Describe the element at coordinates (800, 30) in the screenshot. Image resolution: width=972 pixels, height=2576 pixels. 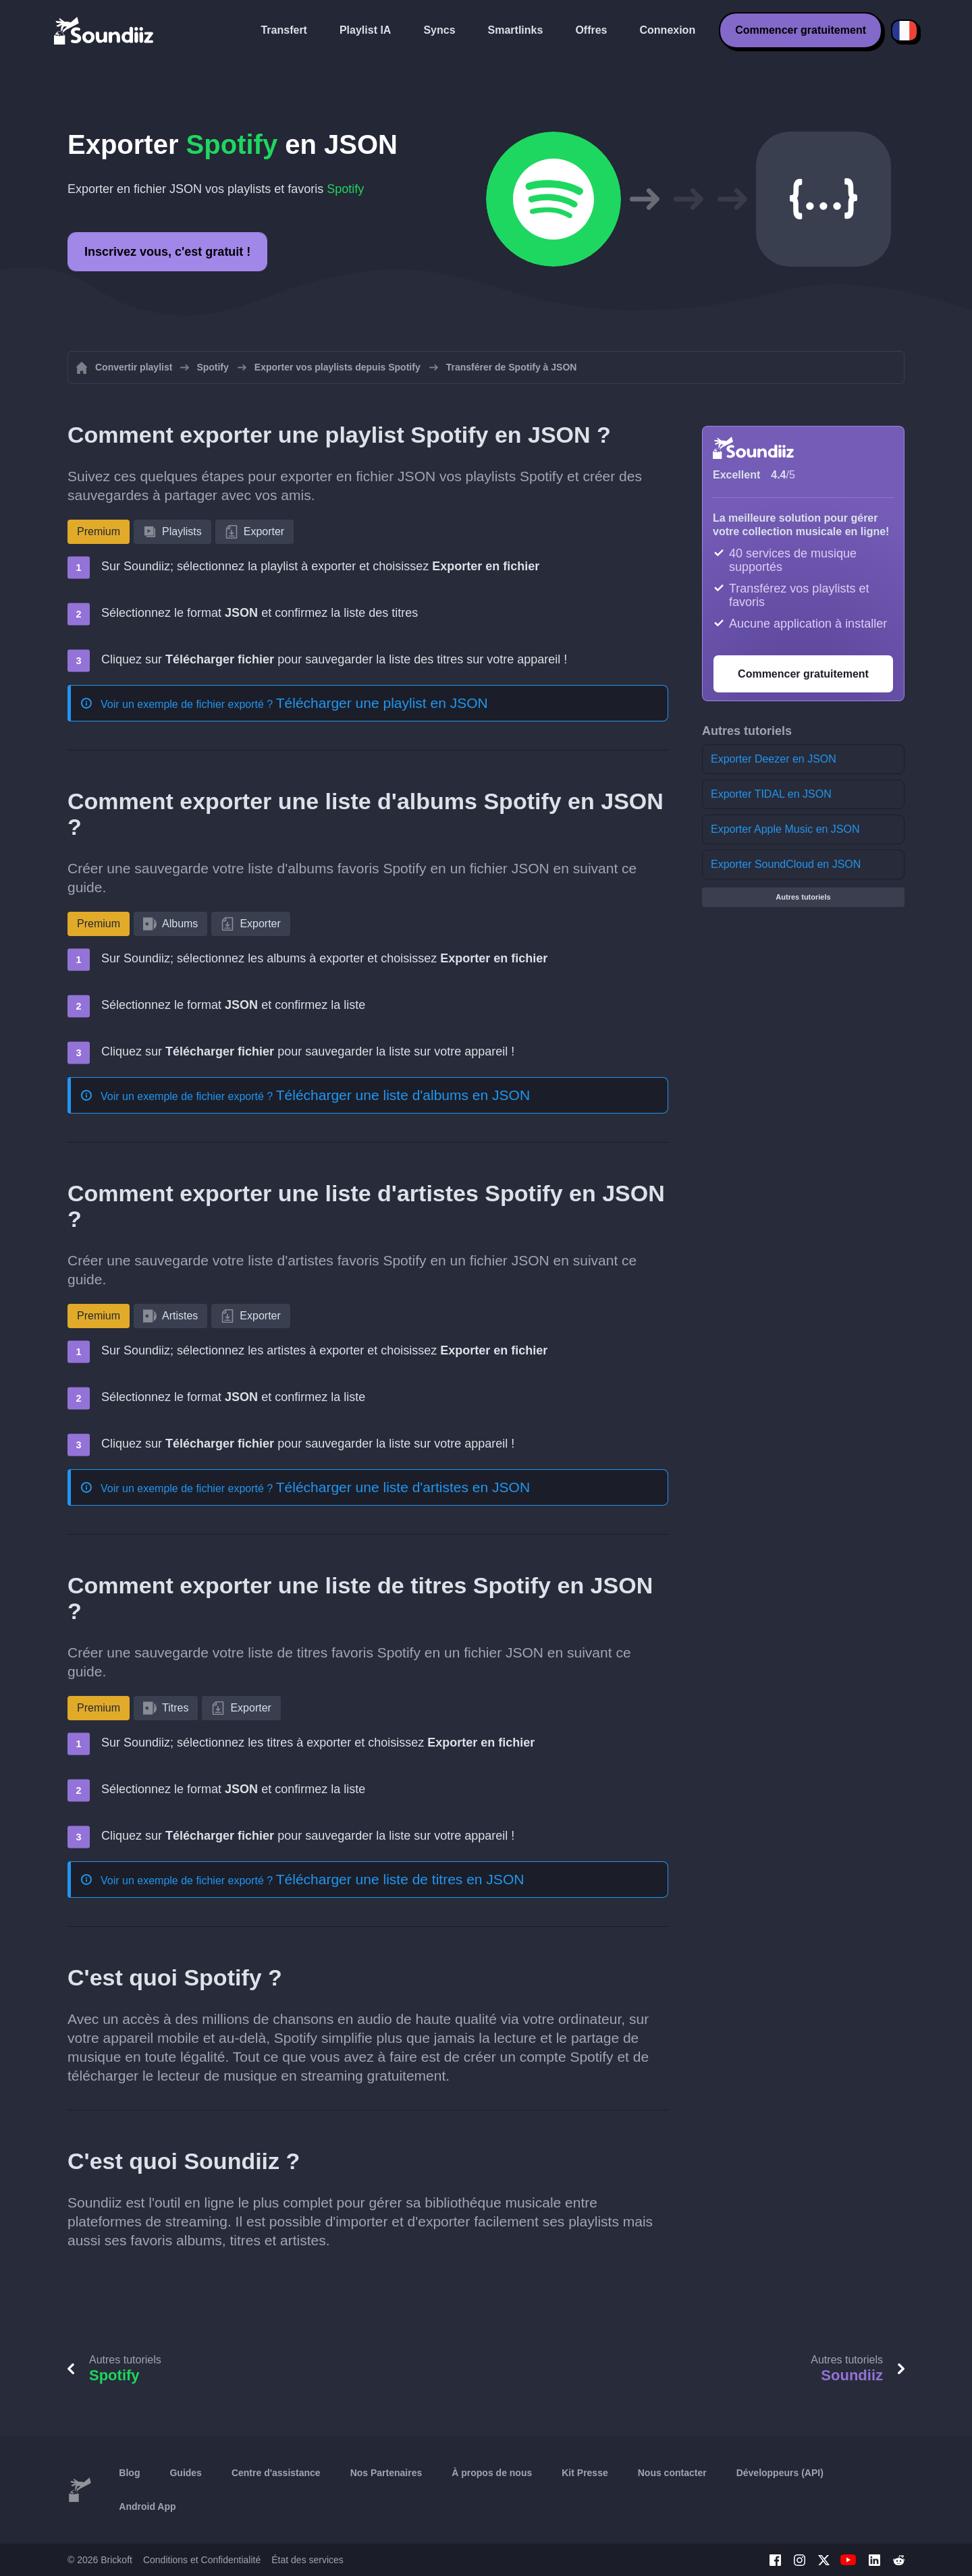
I see `Commencer gratuitement` at that location.